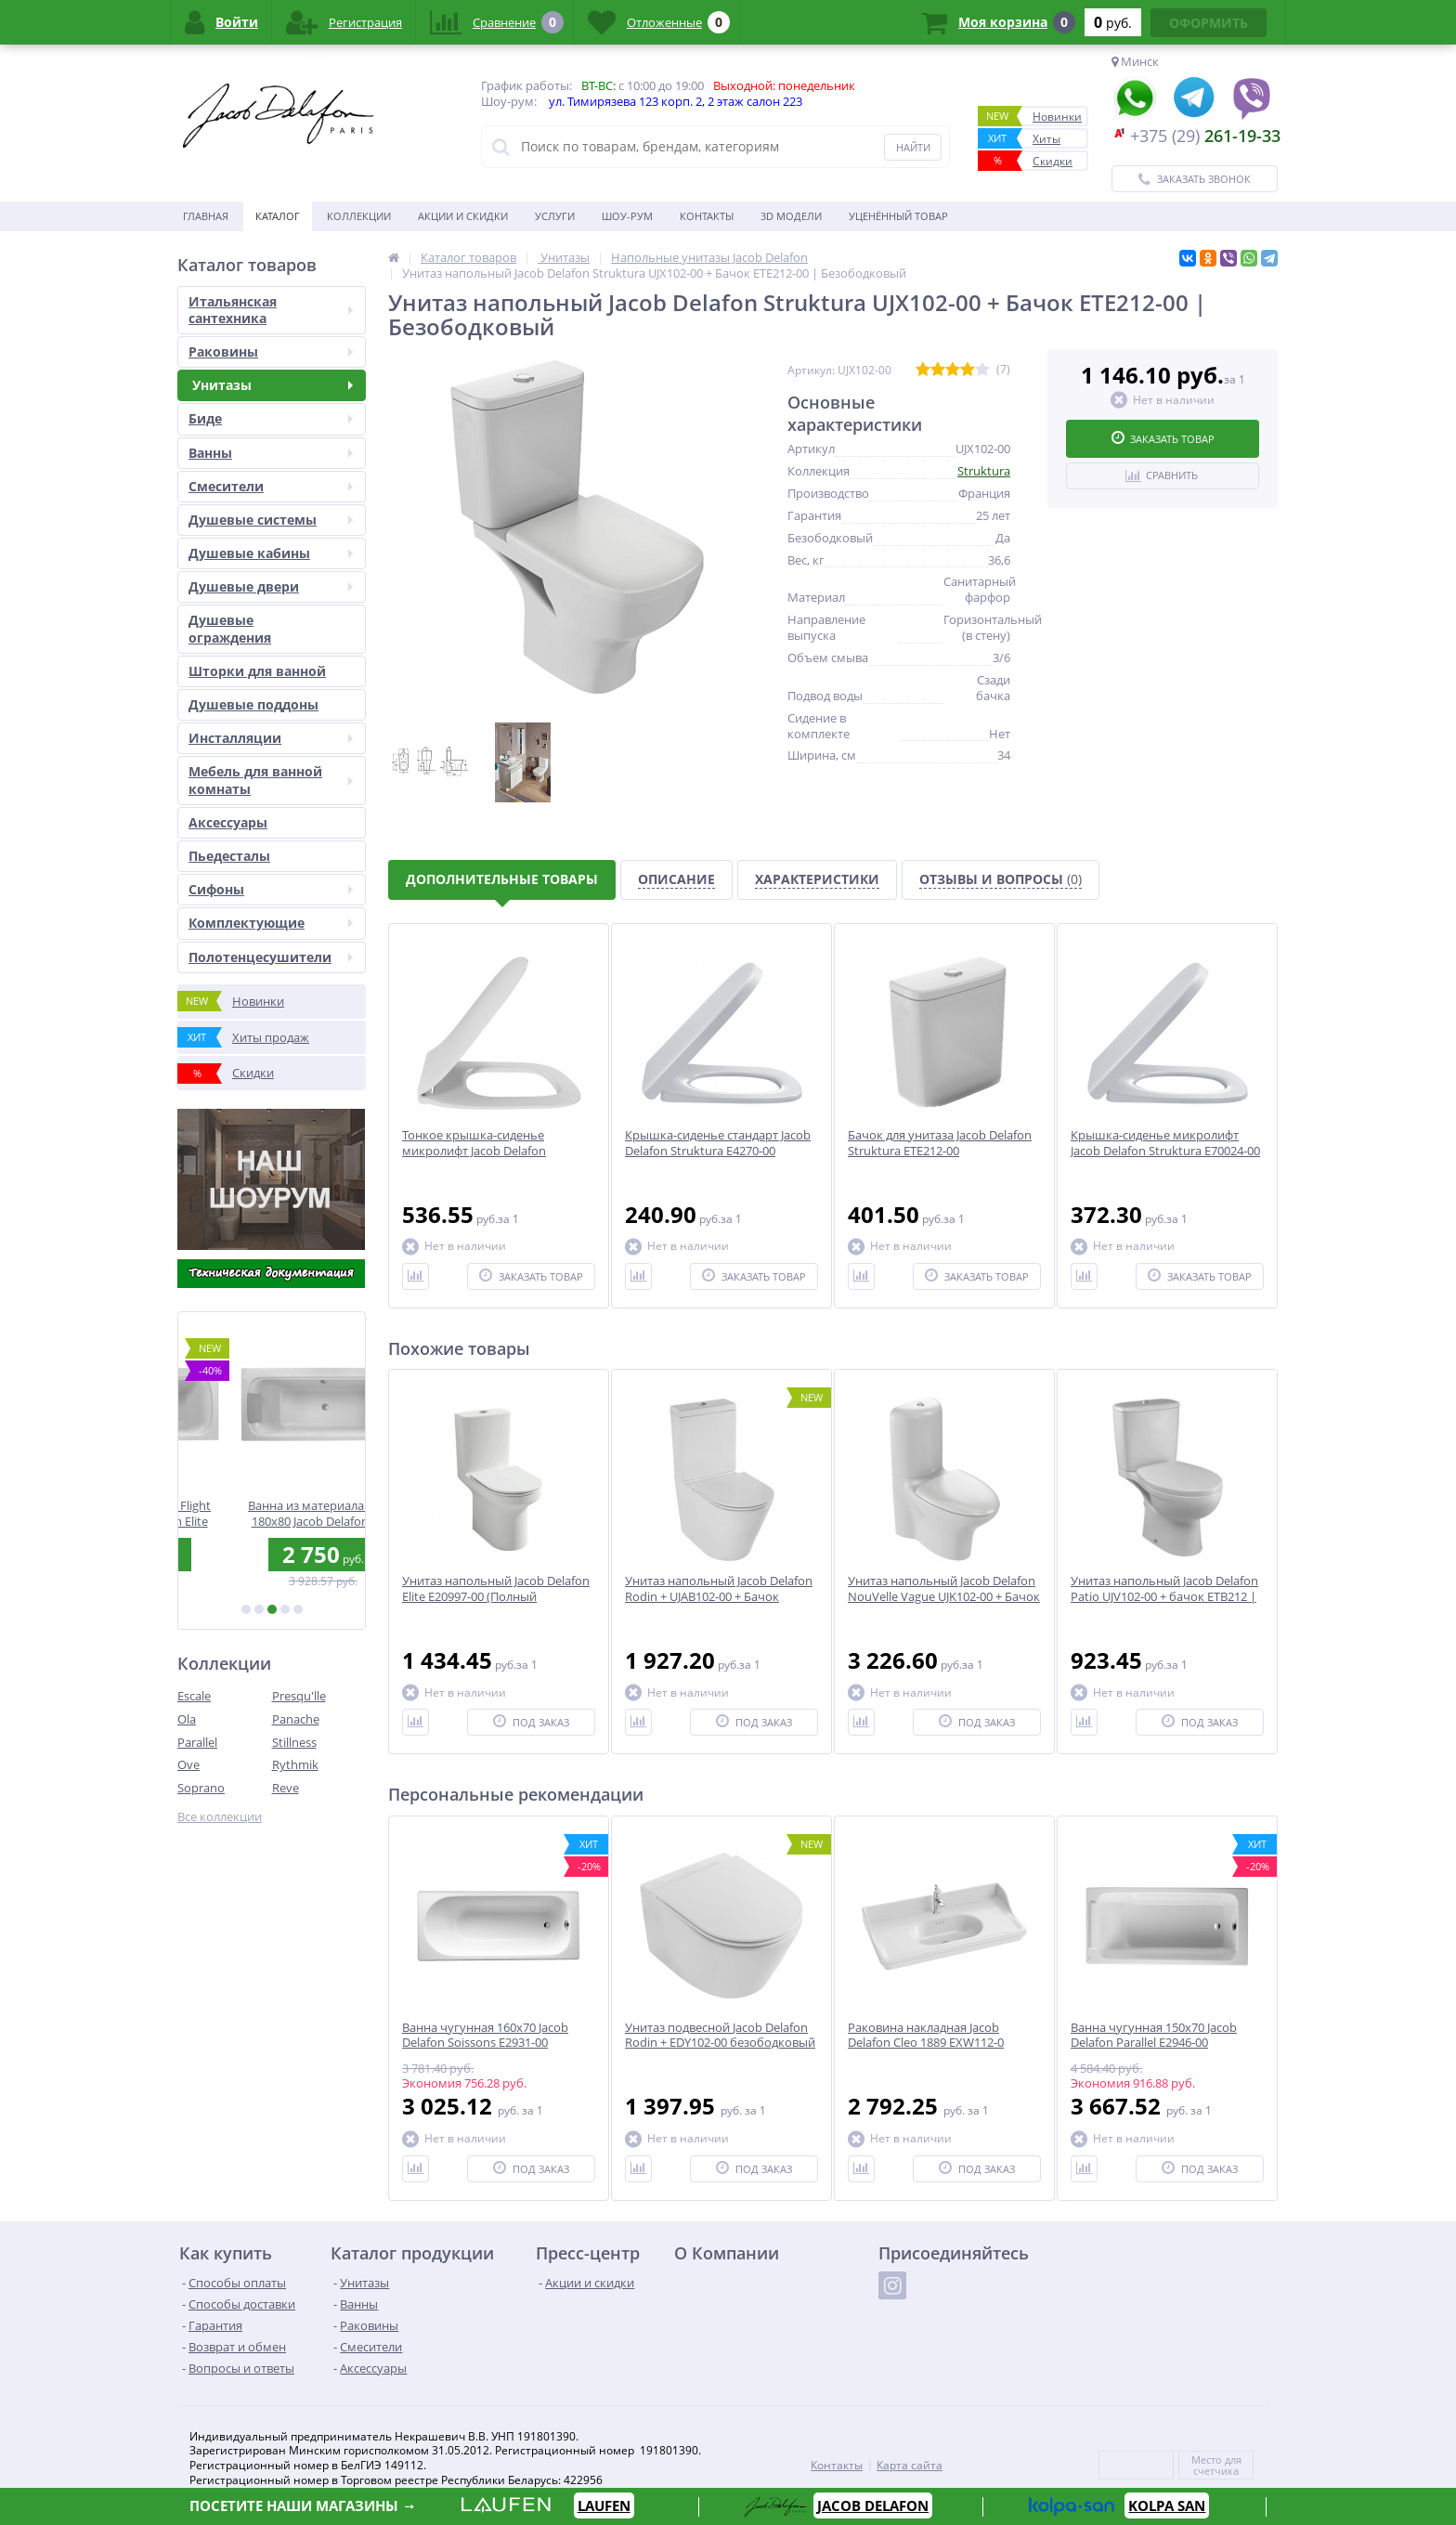 The width and height of the screenshot is (1456, 2525). I want to click on Presqu'lle, so click(299, 1695).